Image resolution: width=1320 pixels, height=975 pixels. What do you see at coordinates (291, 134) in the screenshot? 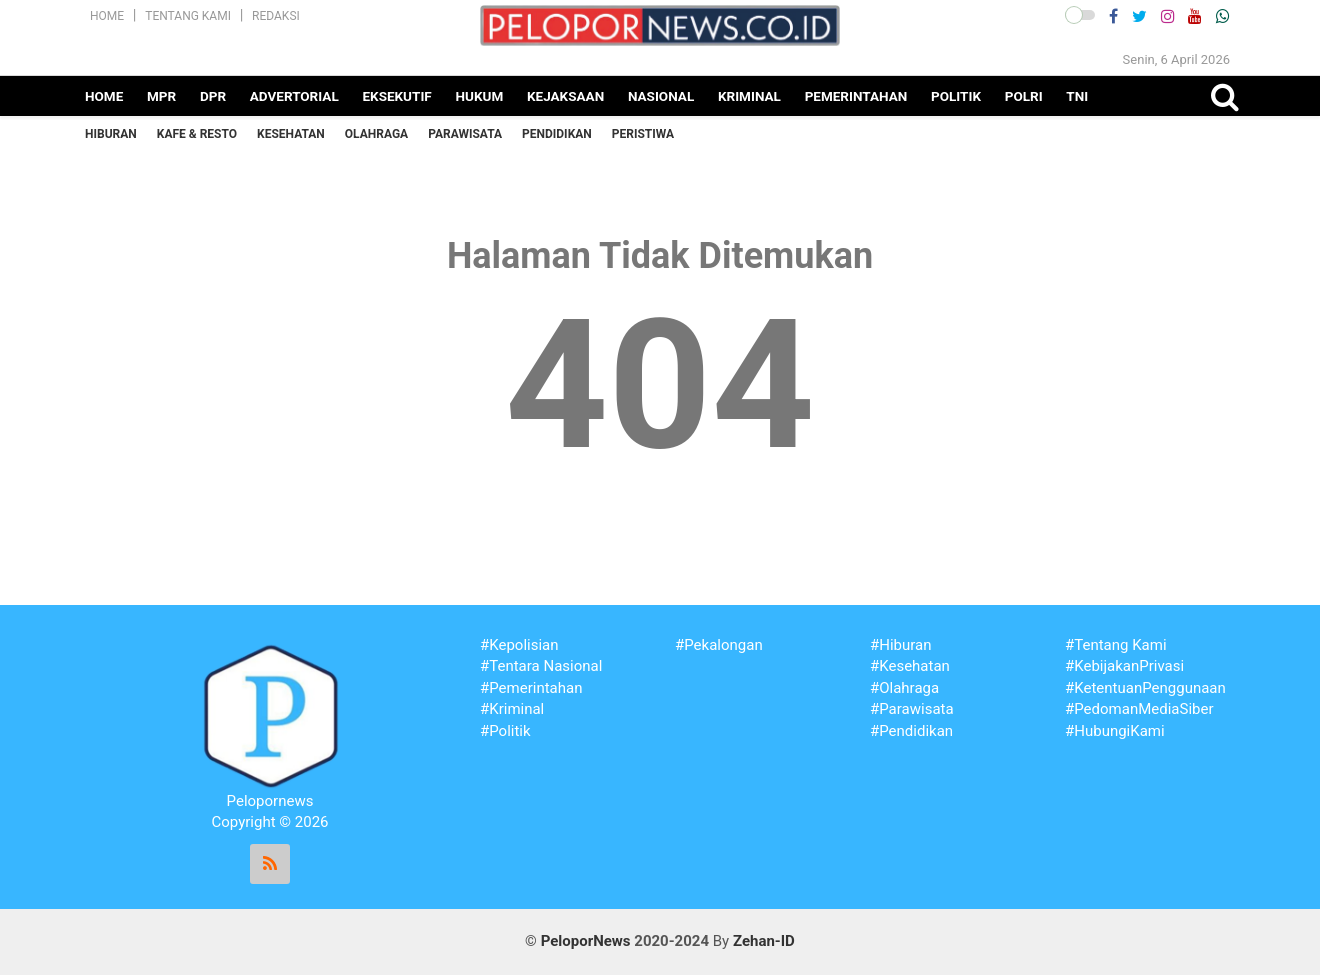
I see `Kesehatan` at bounding box center [291, 134].